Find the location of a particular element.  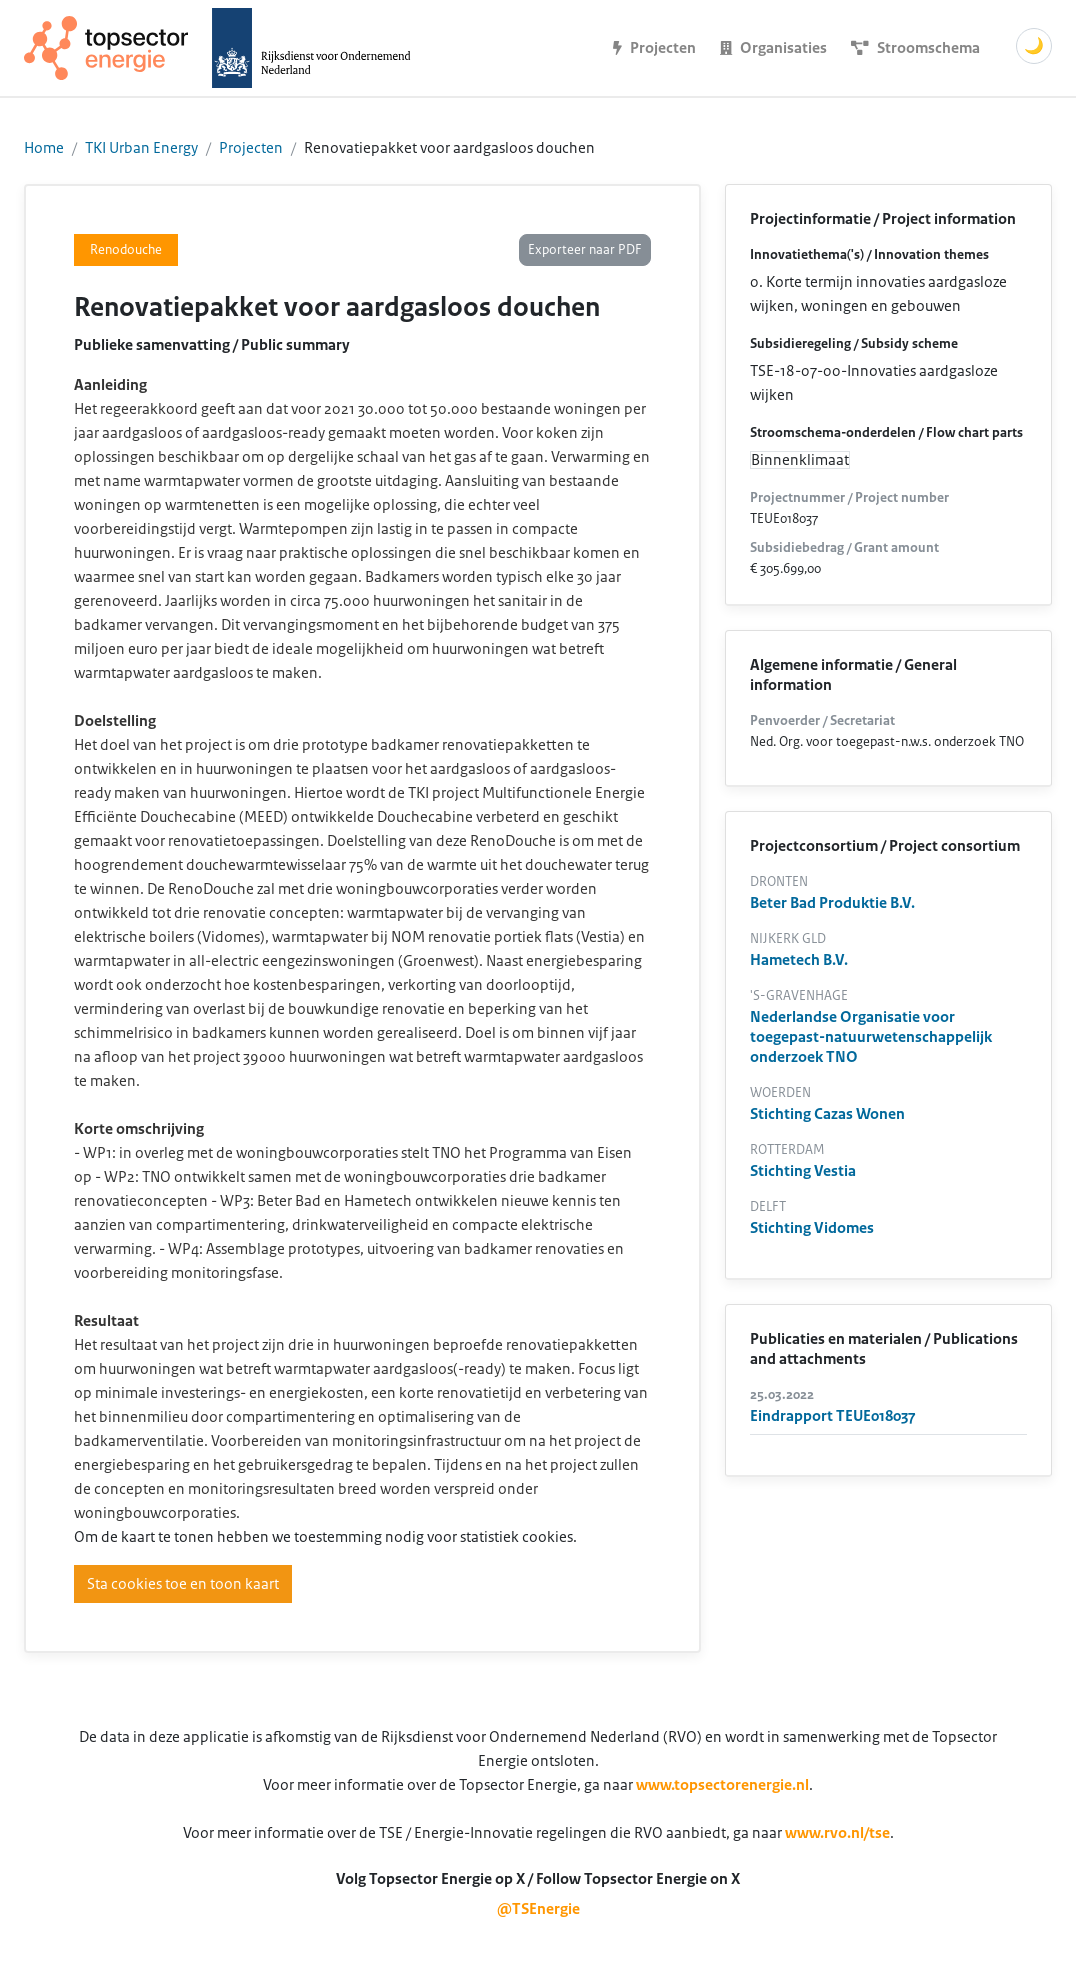

Stichting Vidomes is located at coordinates (812, 1228).